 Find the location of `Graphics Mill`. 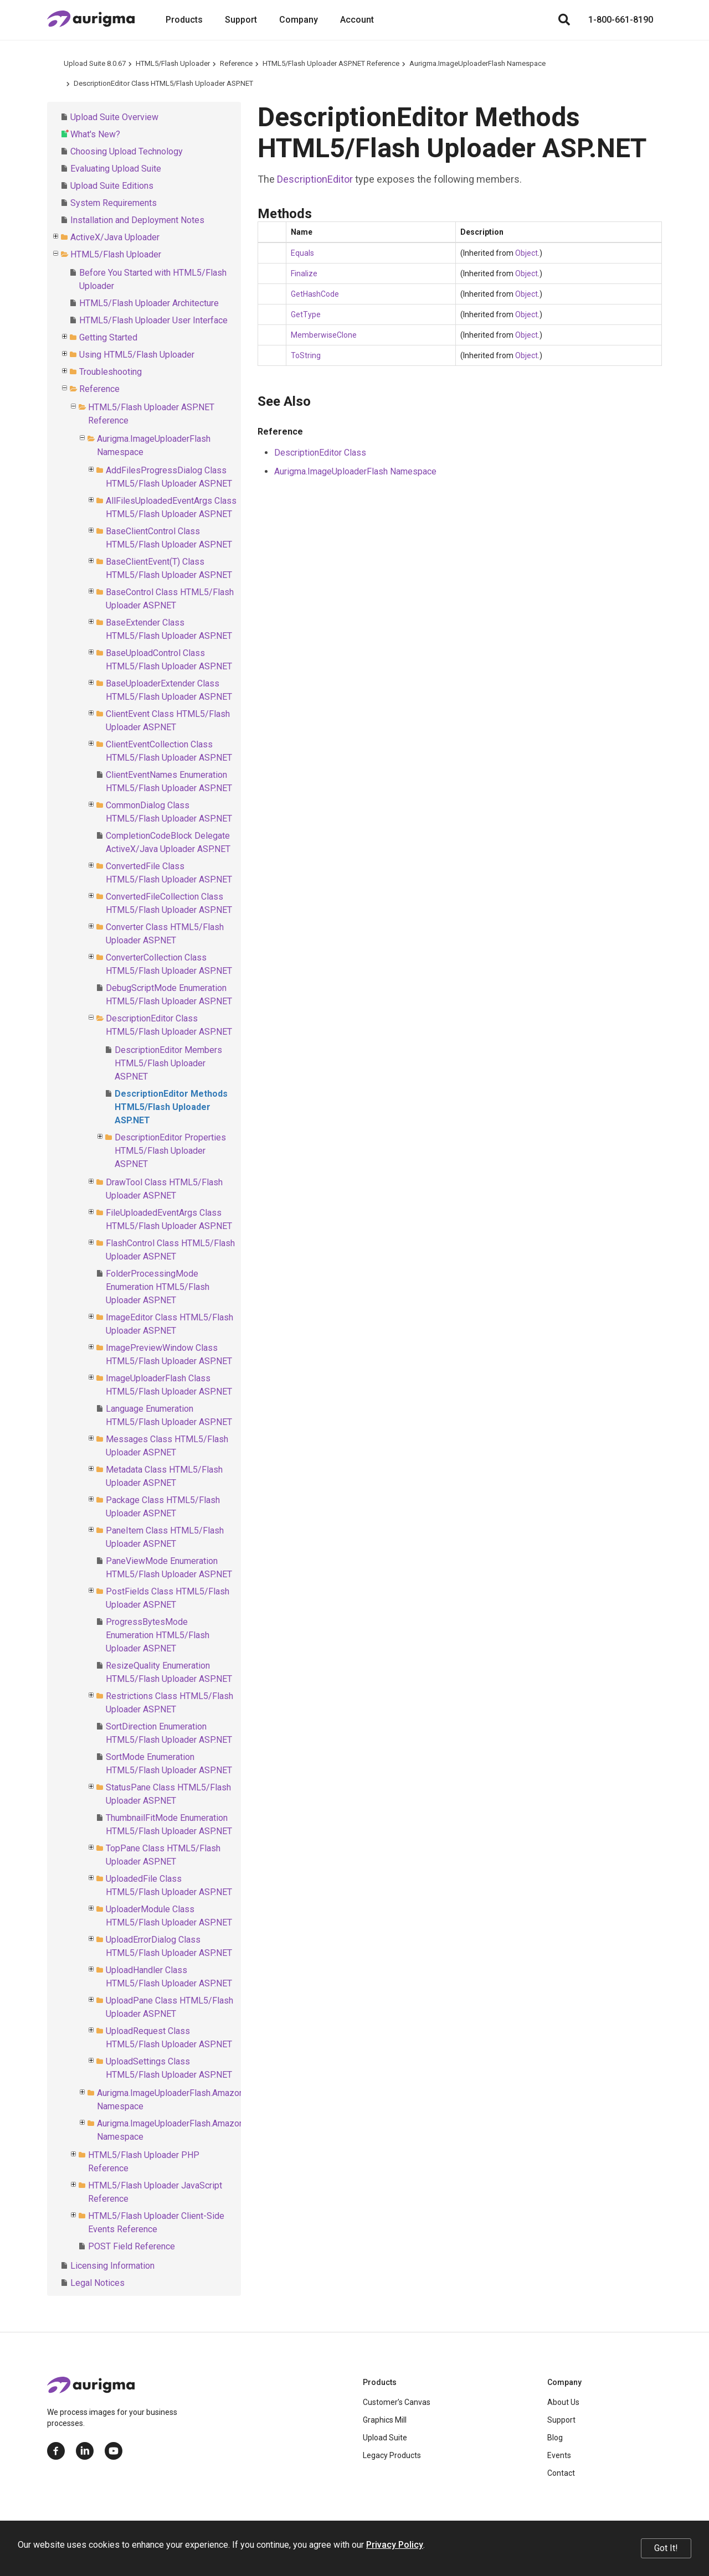

Graphics Mill is located at coordinates (385, 2419).